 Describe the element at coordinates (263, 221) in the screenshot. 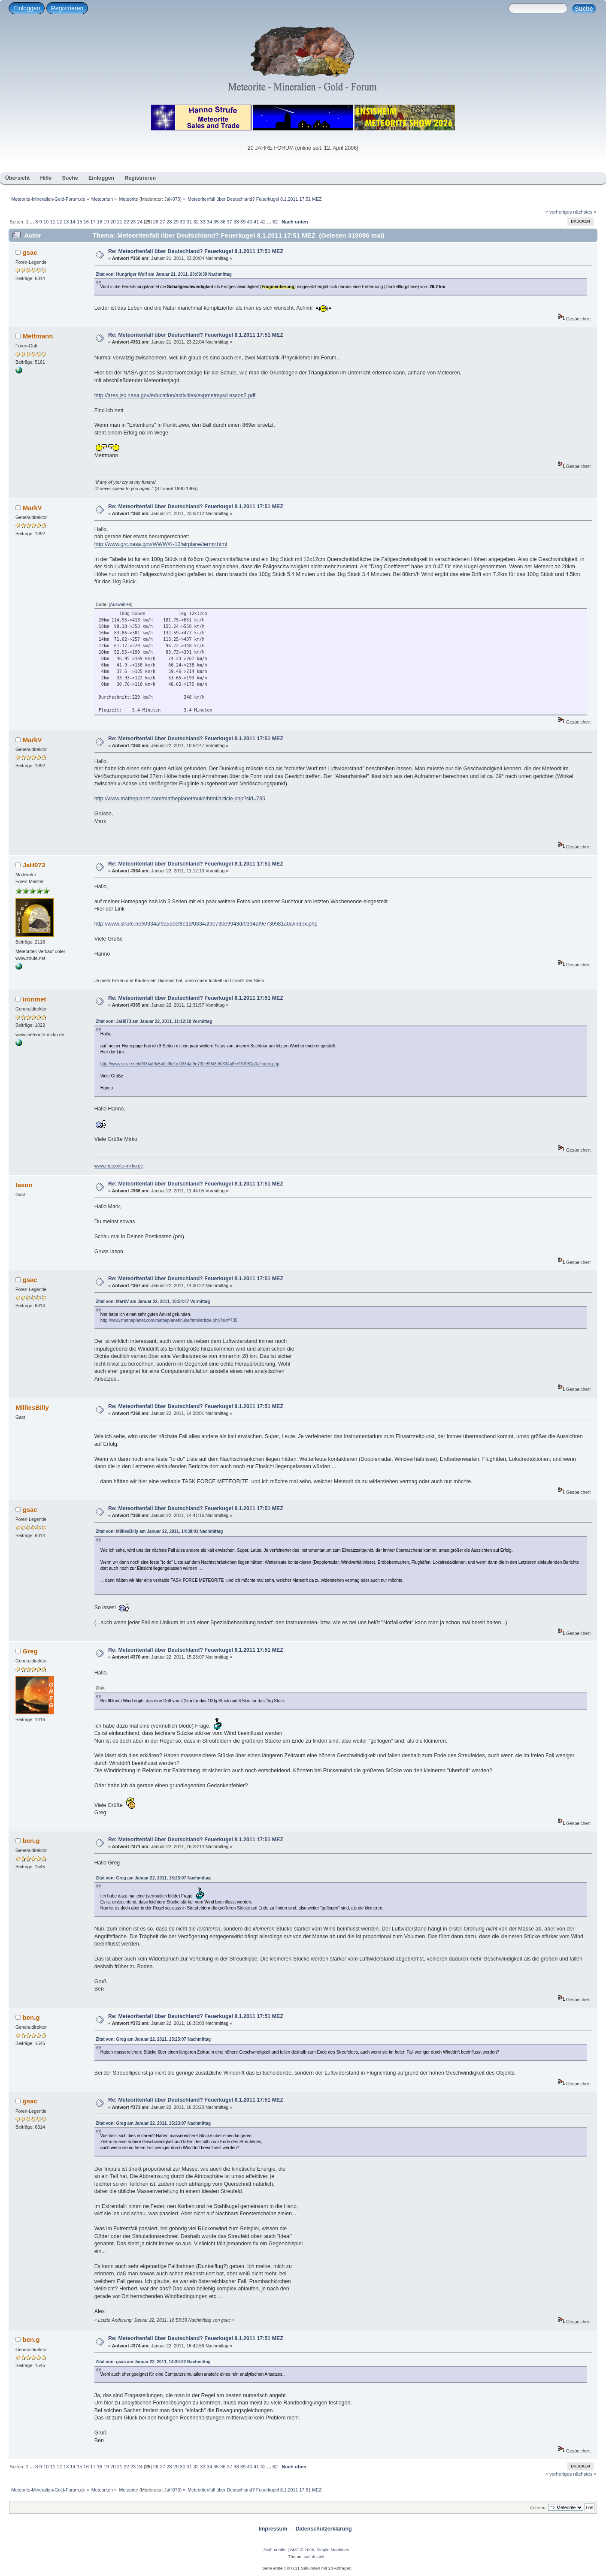

I see `42` at that location.